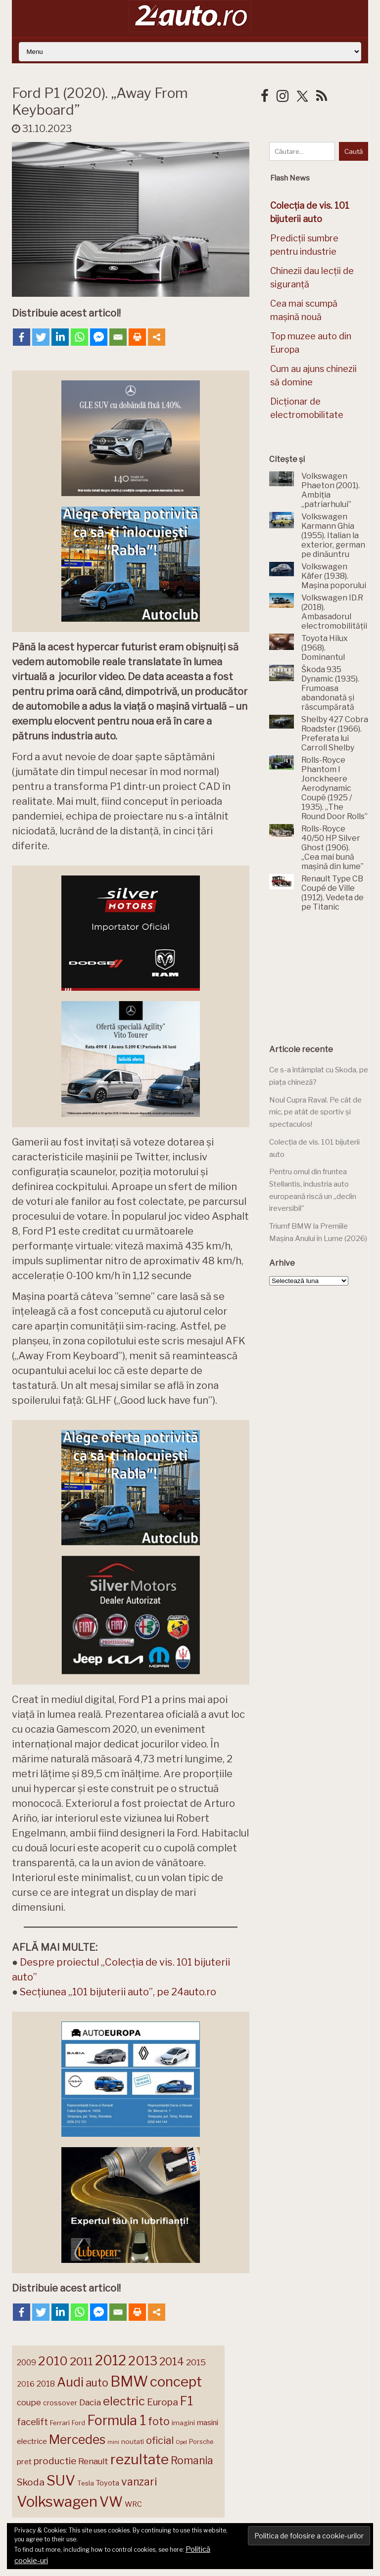  Describe the element at coordinates (139, 2482) in the screenshot. I see `vanzari [vanzari (257 de elemente)]` at that location.